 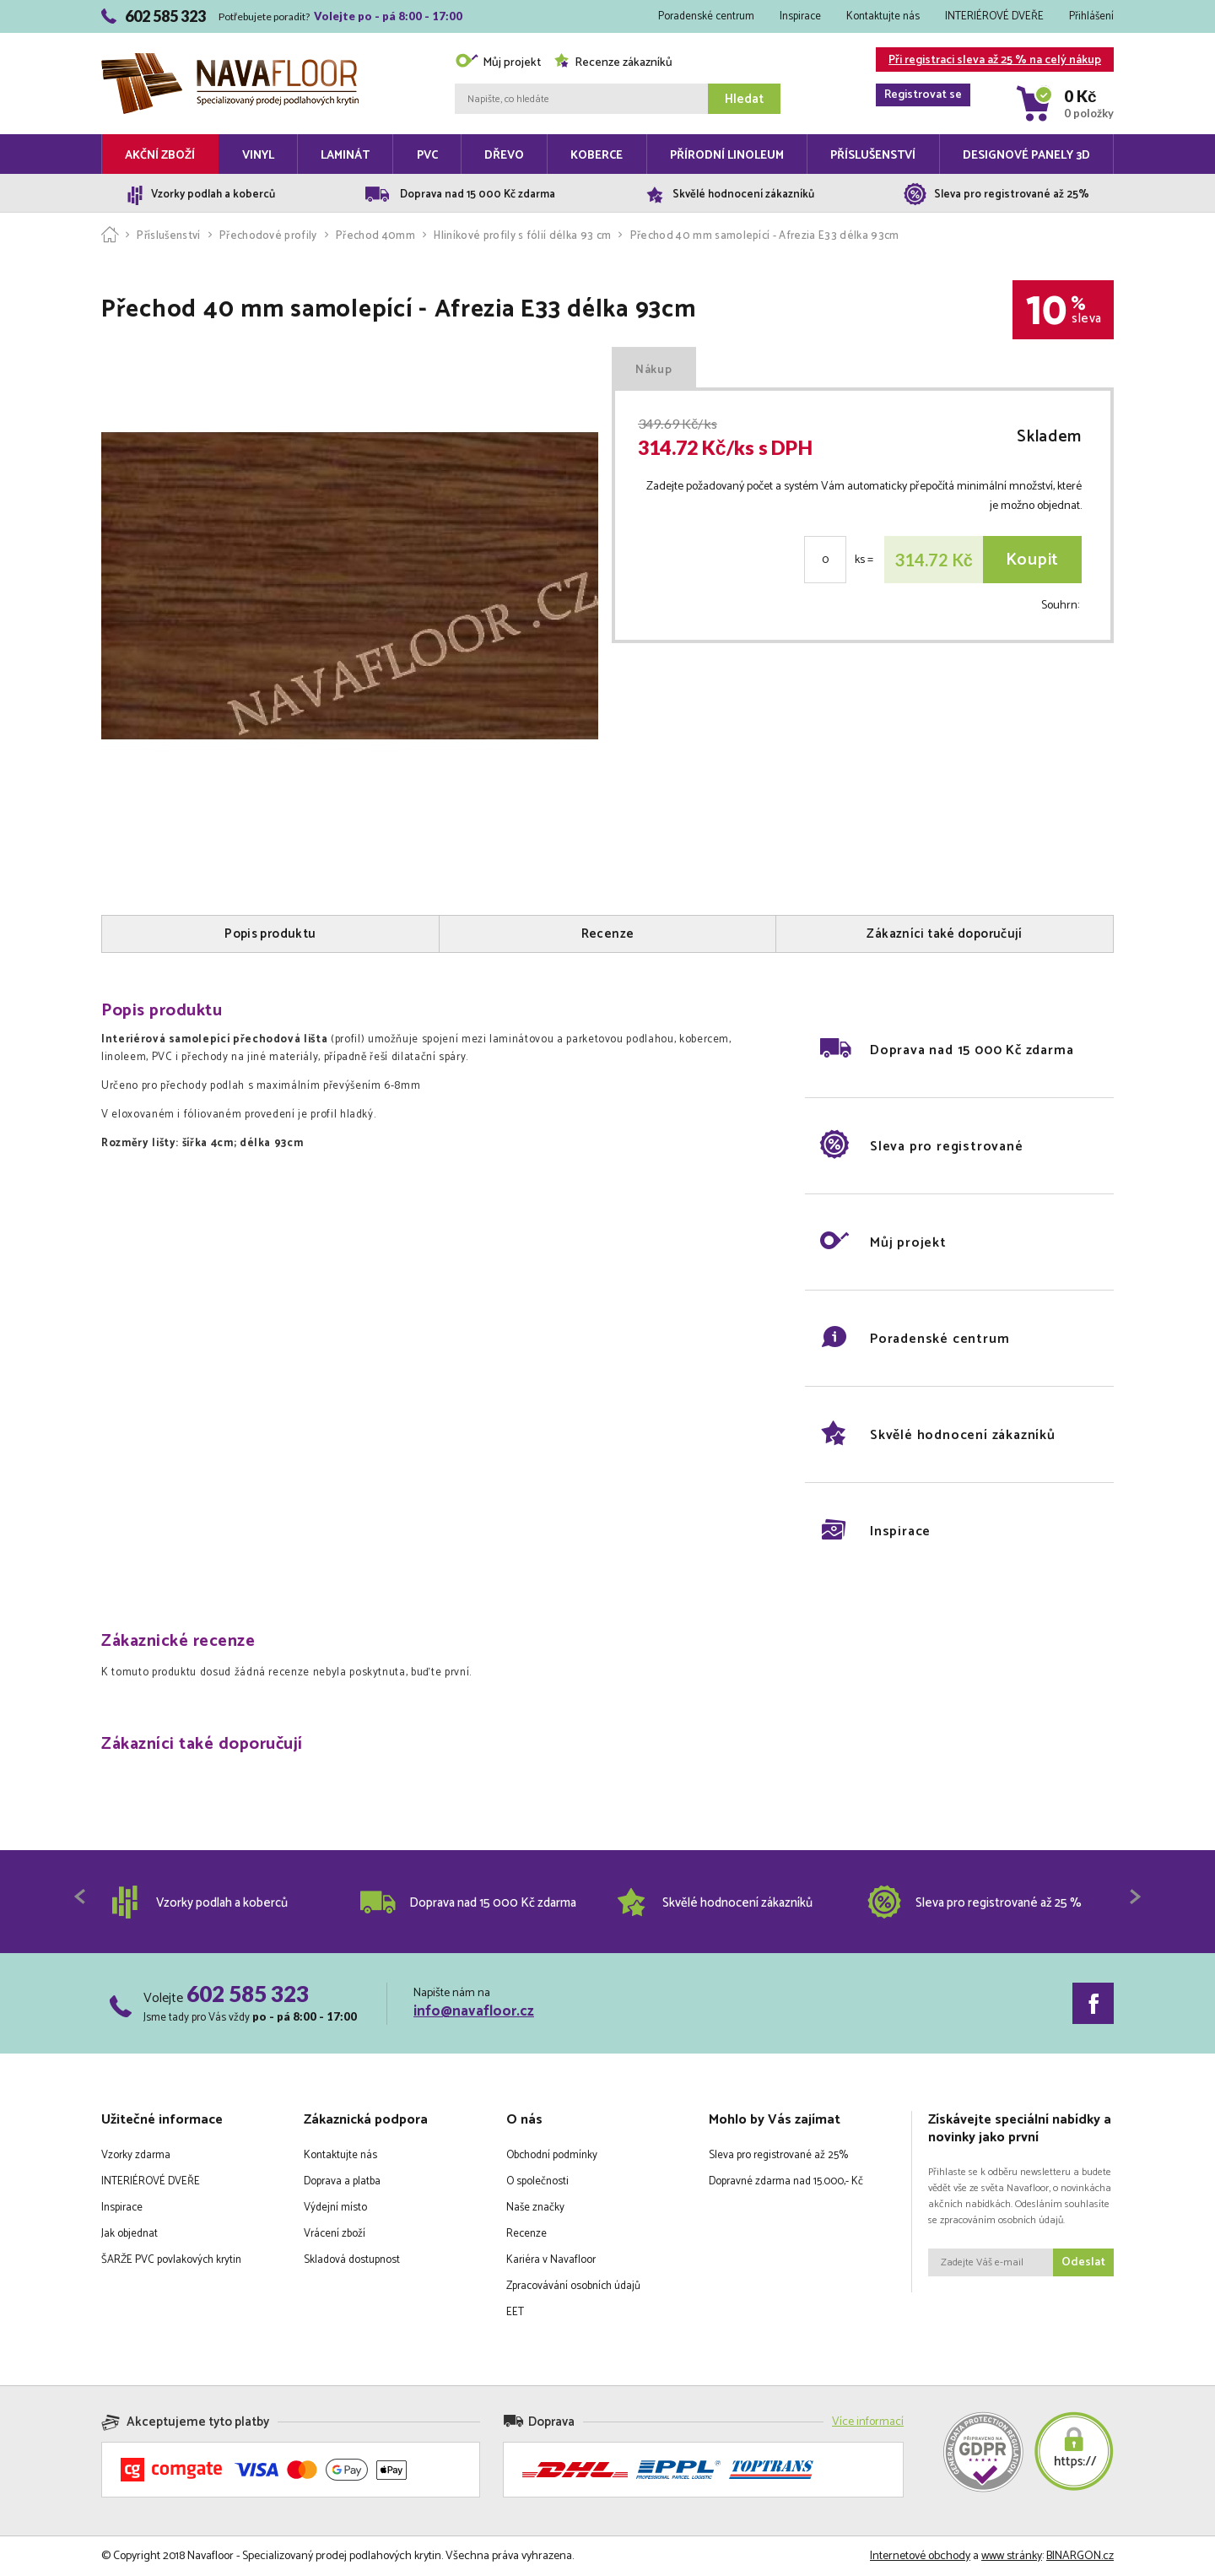 I want to click on Naše značky, so click(x=535, y=2207).